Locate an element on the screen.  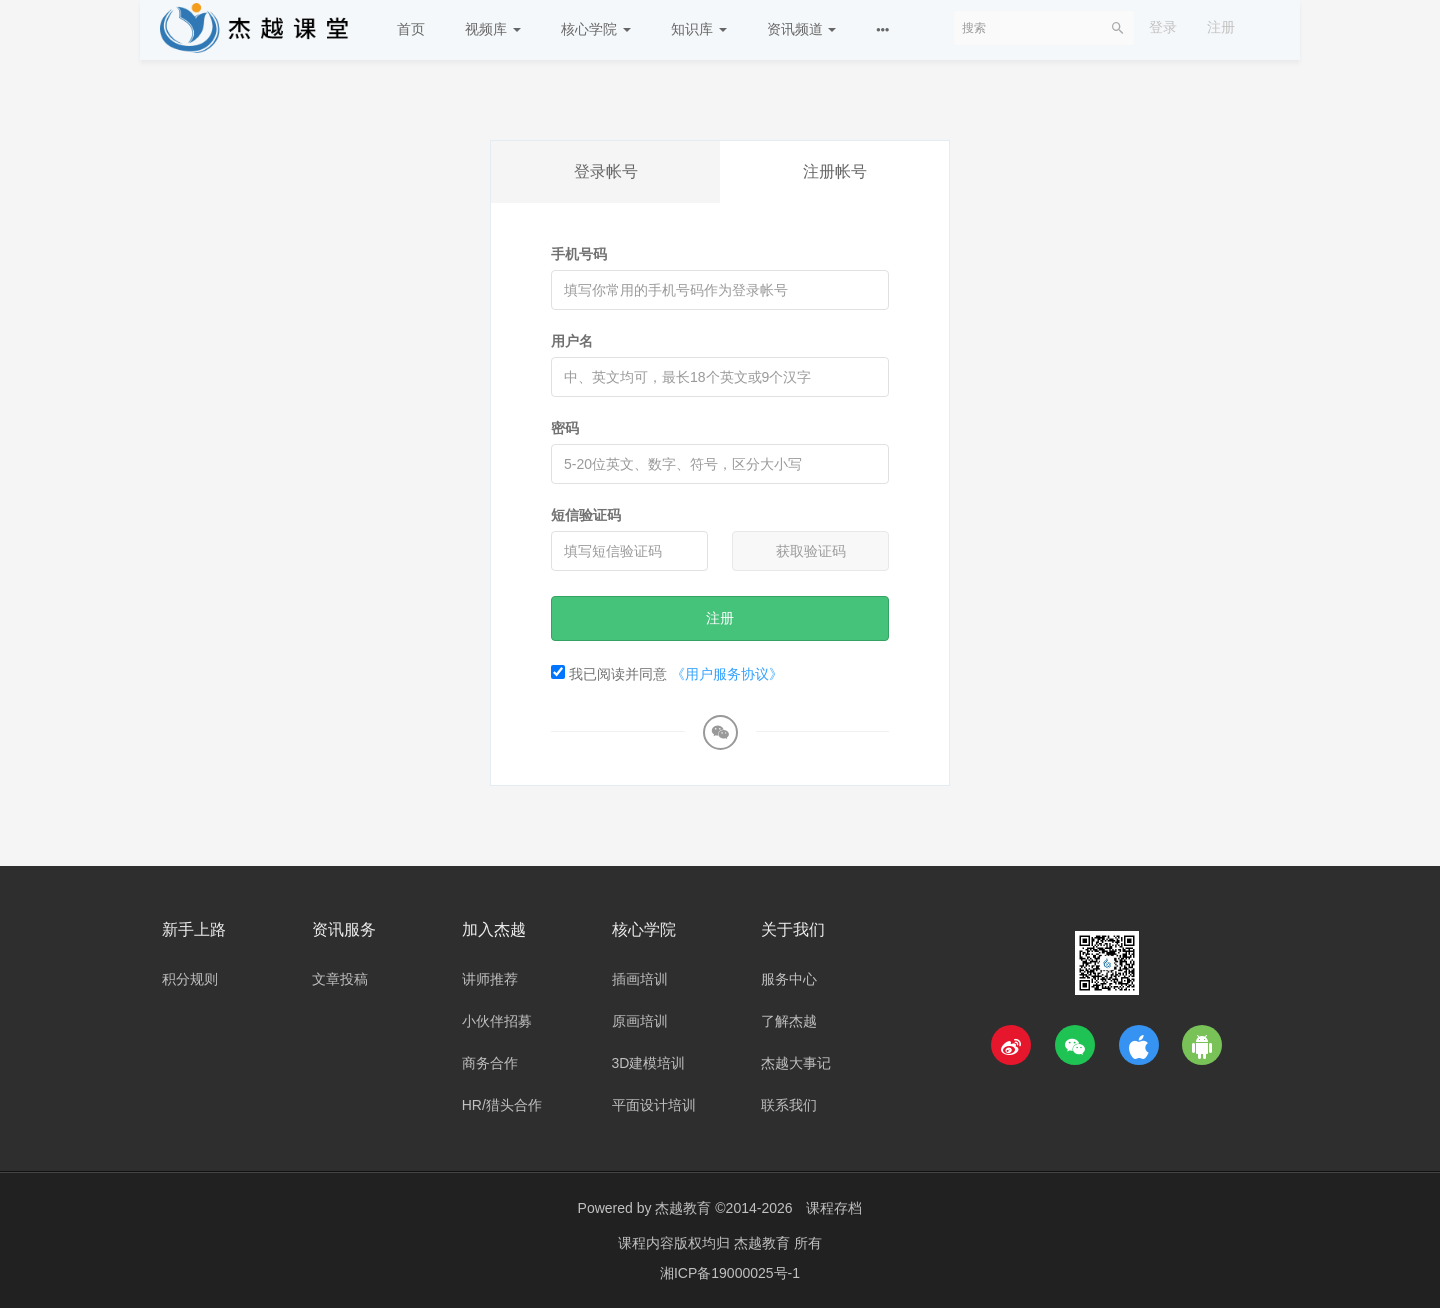
《用户服务协议》 is located at coordinates (727, 674).